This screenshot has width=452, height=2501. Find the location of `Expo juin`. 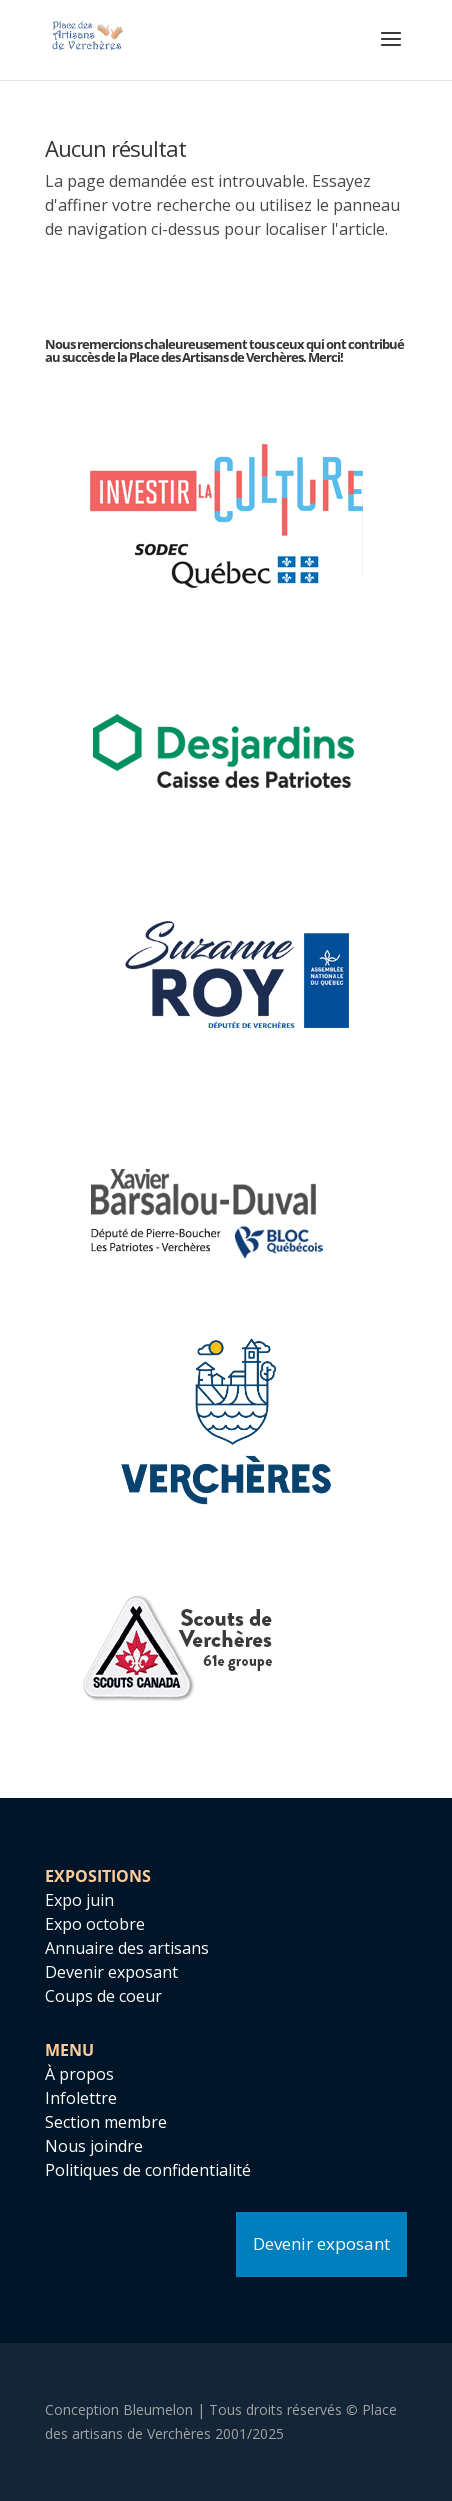

Expo juin is located at coordinates (79, 1900).